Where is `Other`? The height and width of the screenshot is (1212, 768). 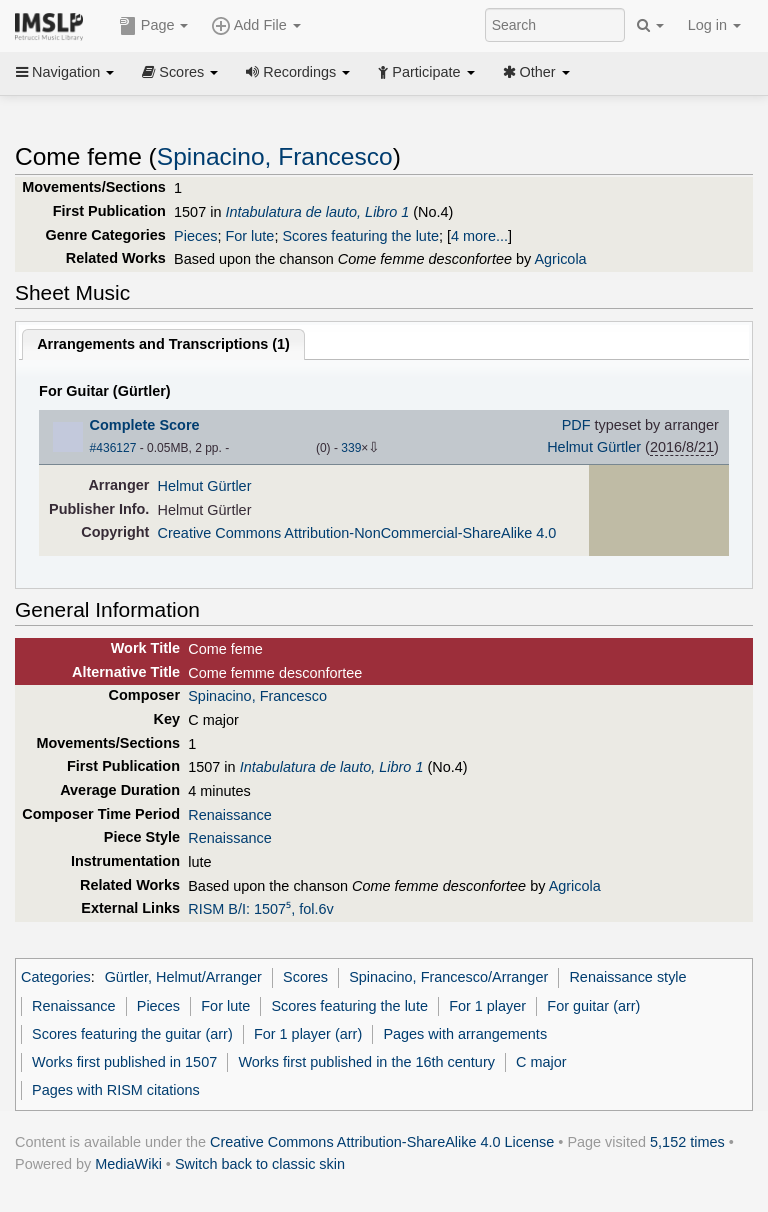
Other is located at coordinates (536, 72).